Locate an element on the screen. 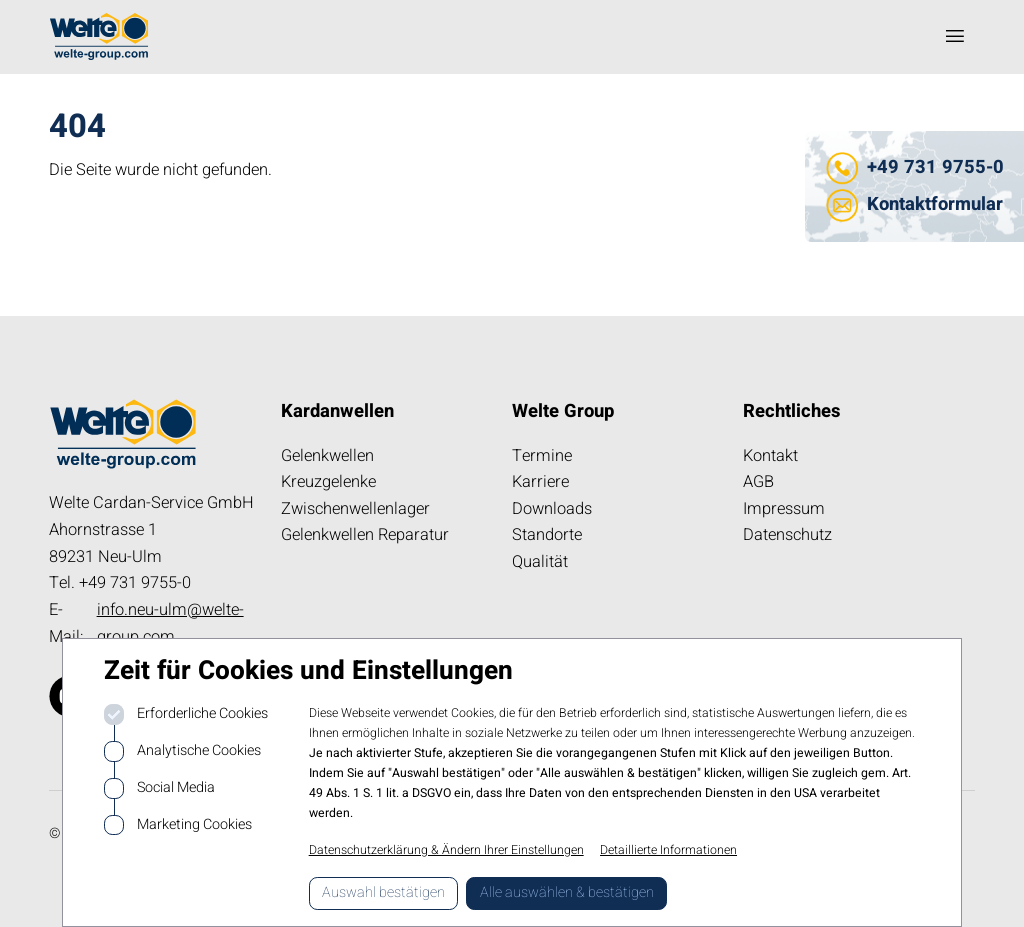 The width and height of the screenshot is (1024, 927). +49 731 9755-0 is located at coordinates (935, 167).